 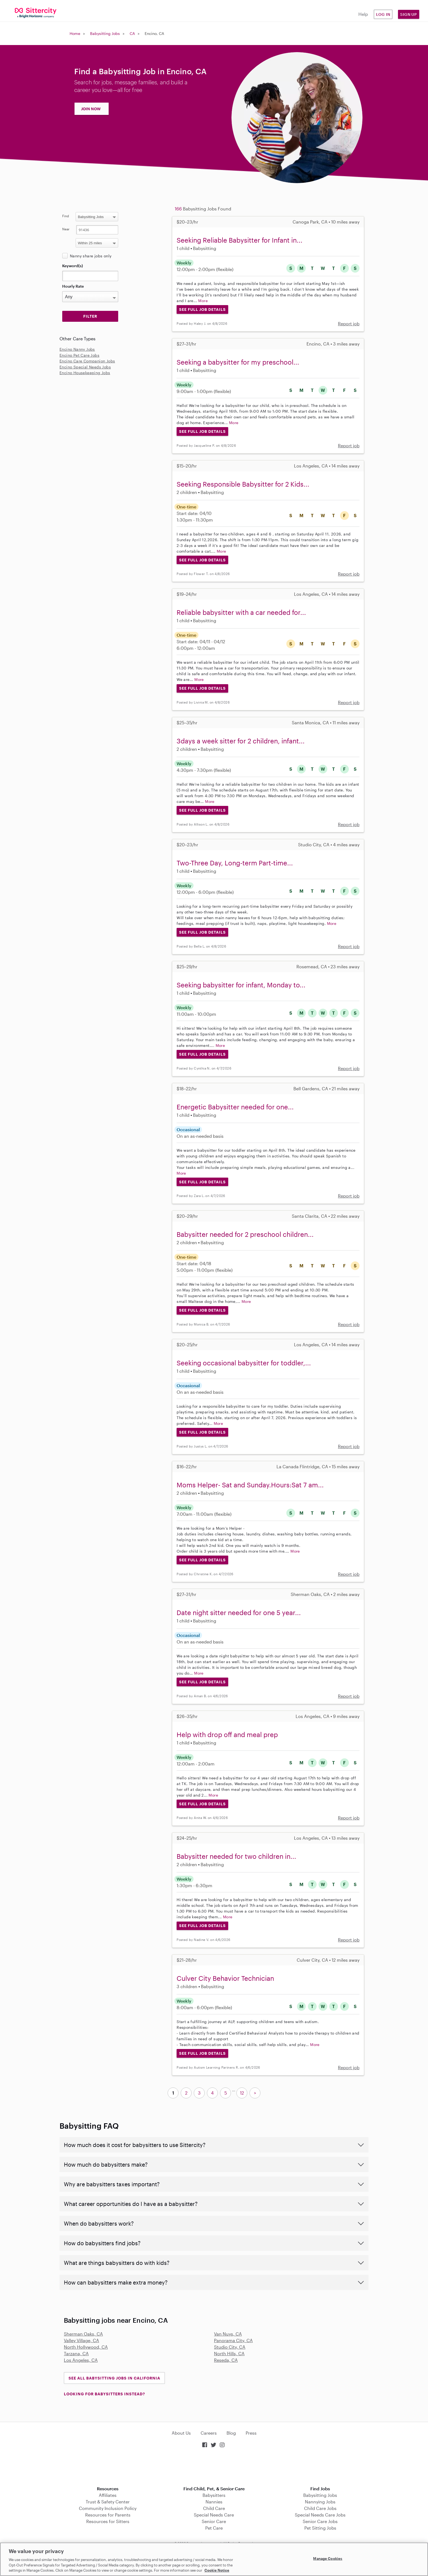 What do you see at coordinates (241, 985) in the screenshot?
I see `Seeking babysitter for infant, Monday to...` at bounding box center [241, 985].